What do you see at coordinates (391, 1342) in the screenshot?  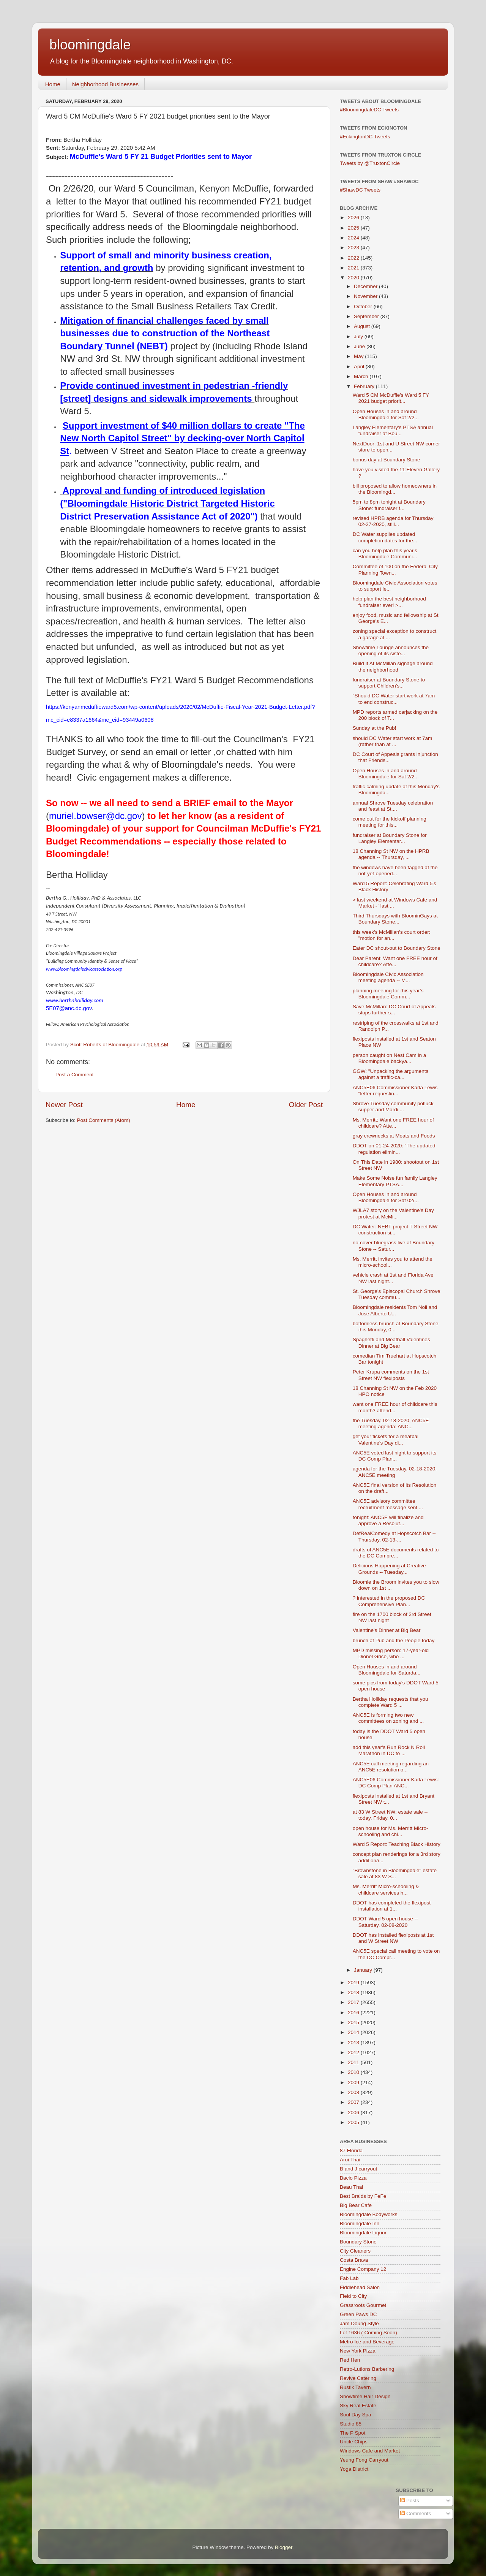 I see `Spaghetti and Meatball Valentines Dinner at Big Bear` at bounding box center [391, 1342].